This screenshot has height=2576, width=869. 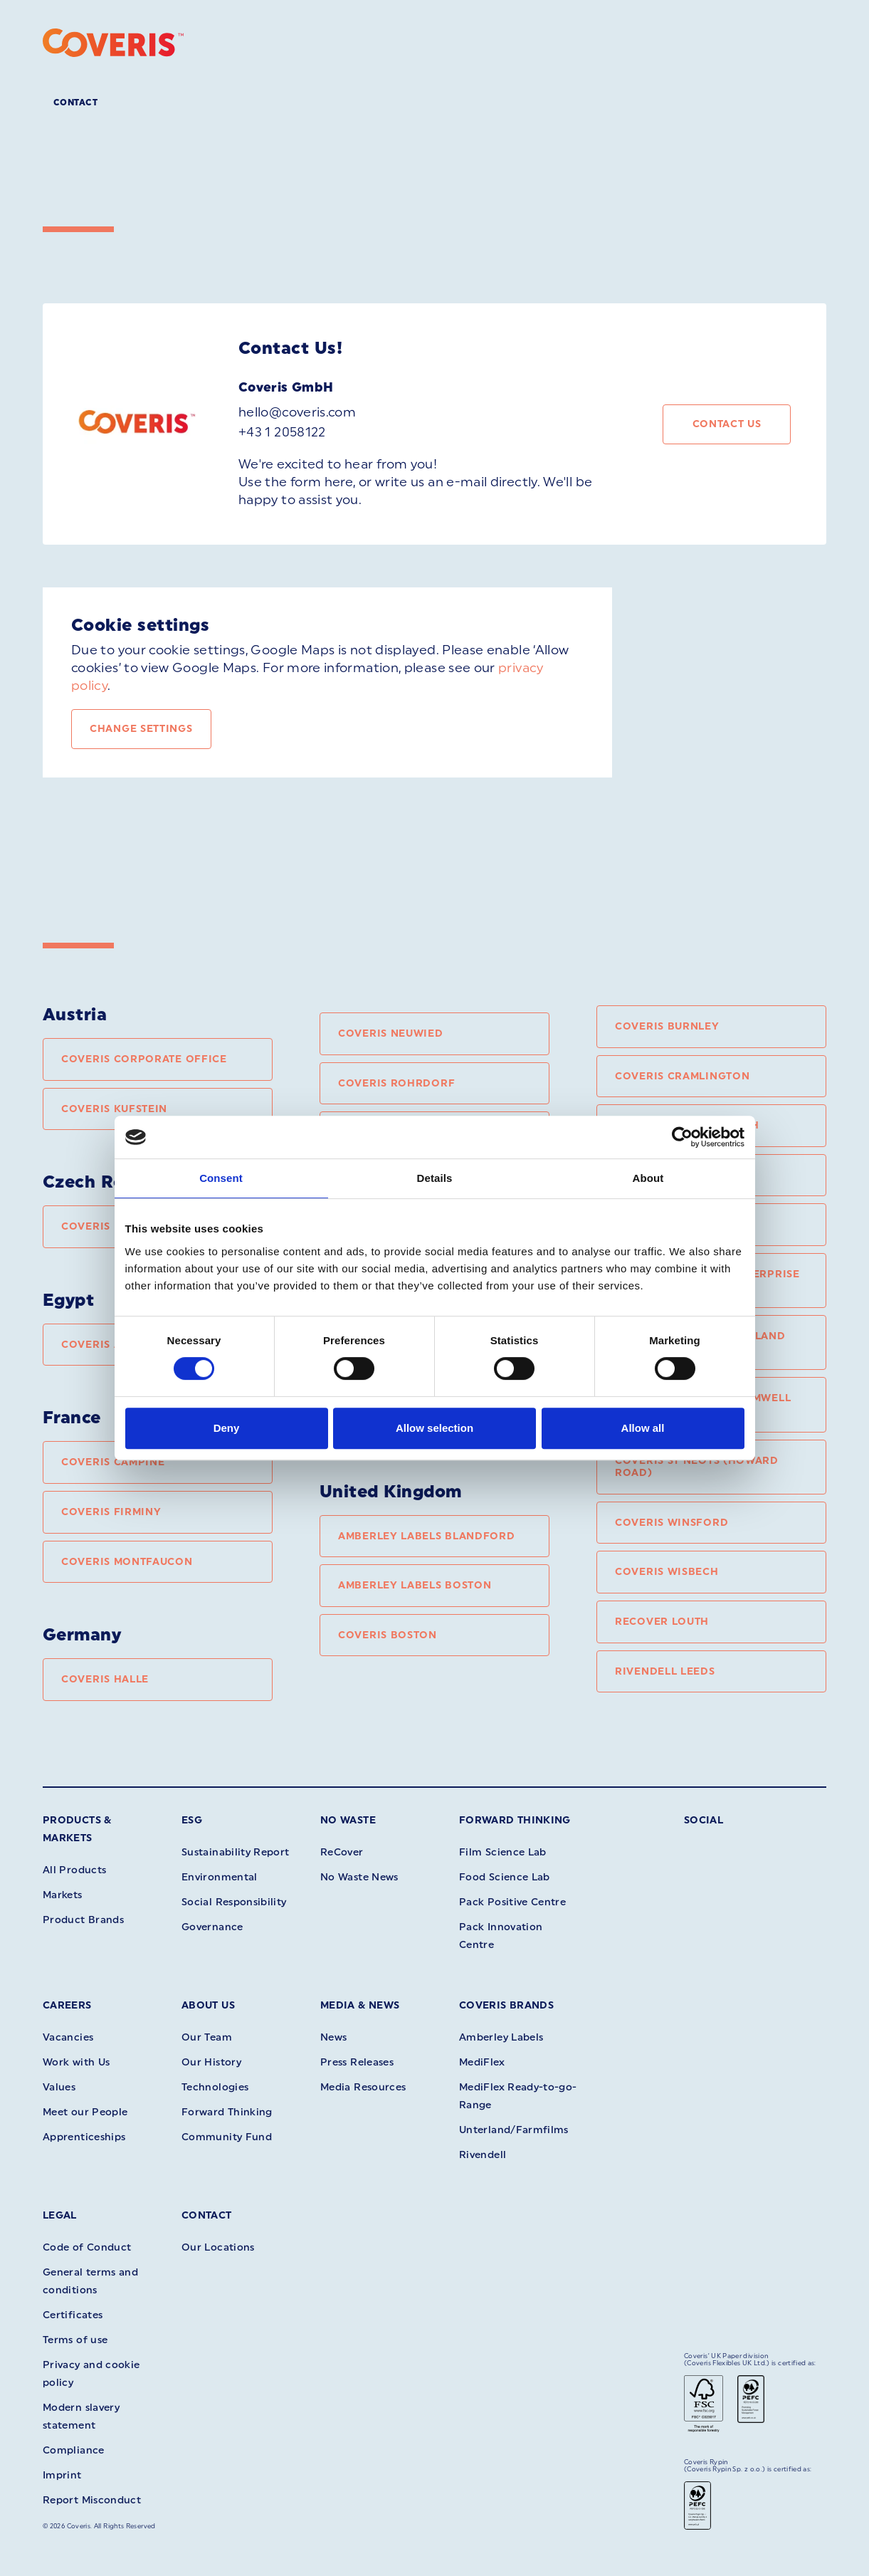 I want to click on Vacancies, so click(x=68, y=2037).